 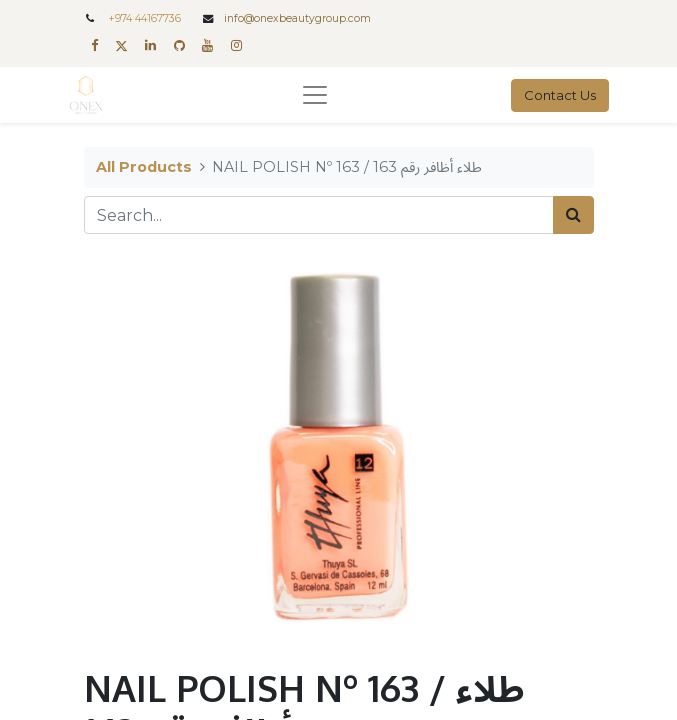 I want to click on Contact Us, so click(x=560, y=95).